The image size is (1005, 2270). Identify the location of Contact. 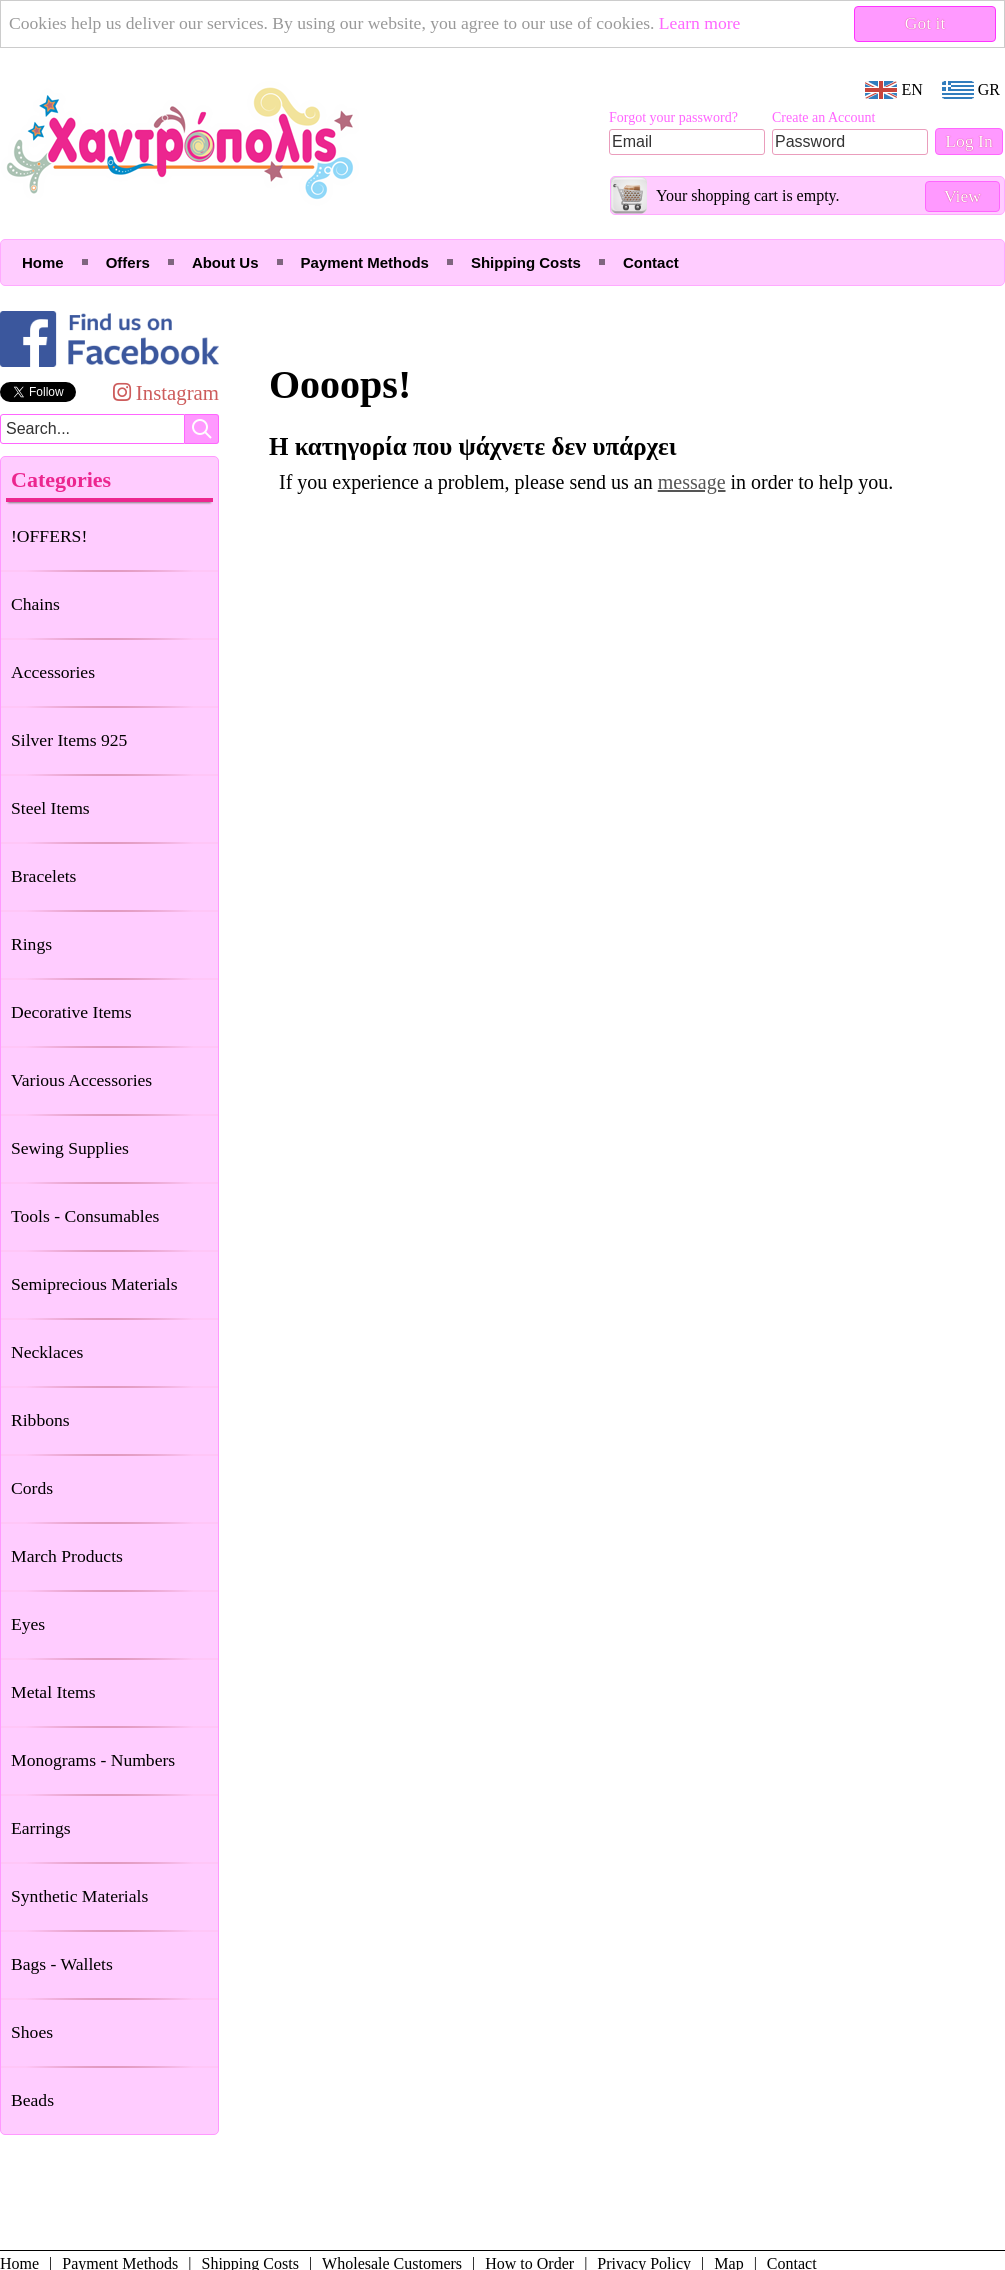
(651, 262).